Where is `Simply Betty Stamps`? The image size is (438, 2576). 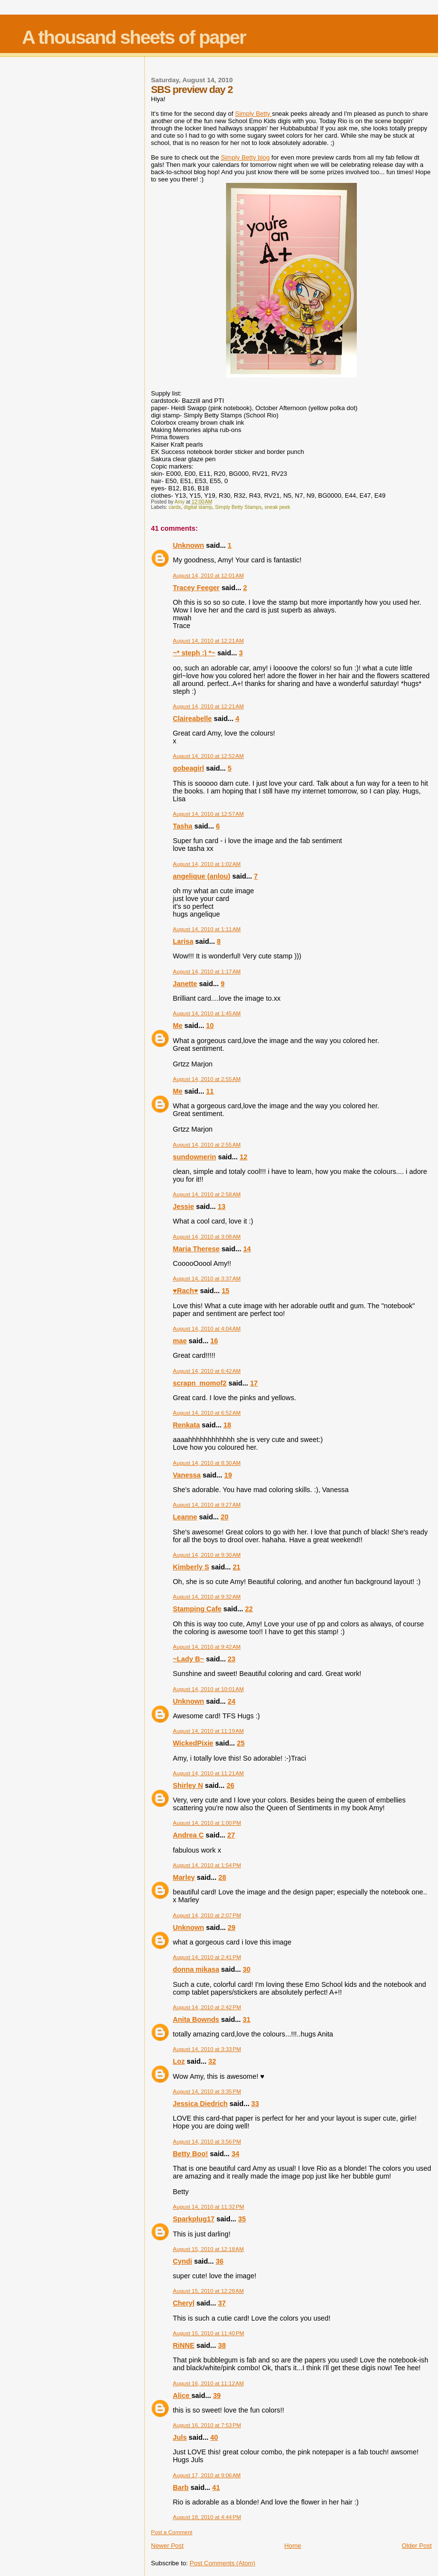 Simply Betty Stamps is located at coordinates (238, 507).